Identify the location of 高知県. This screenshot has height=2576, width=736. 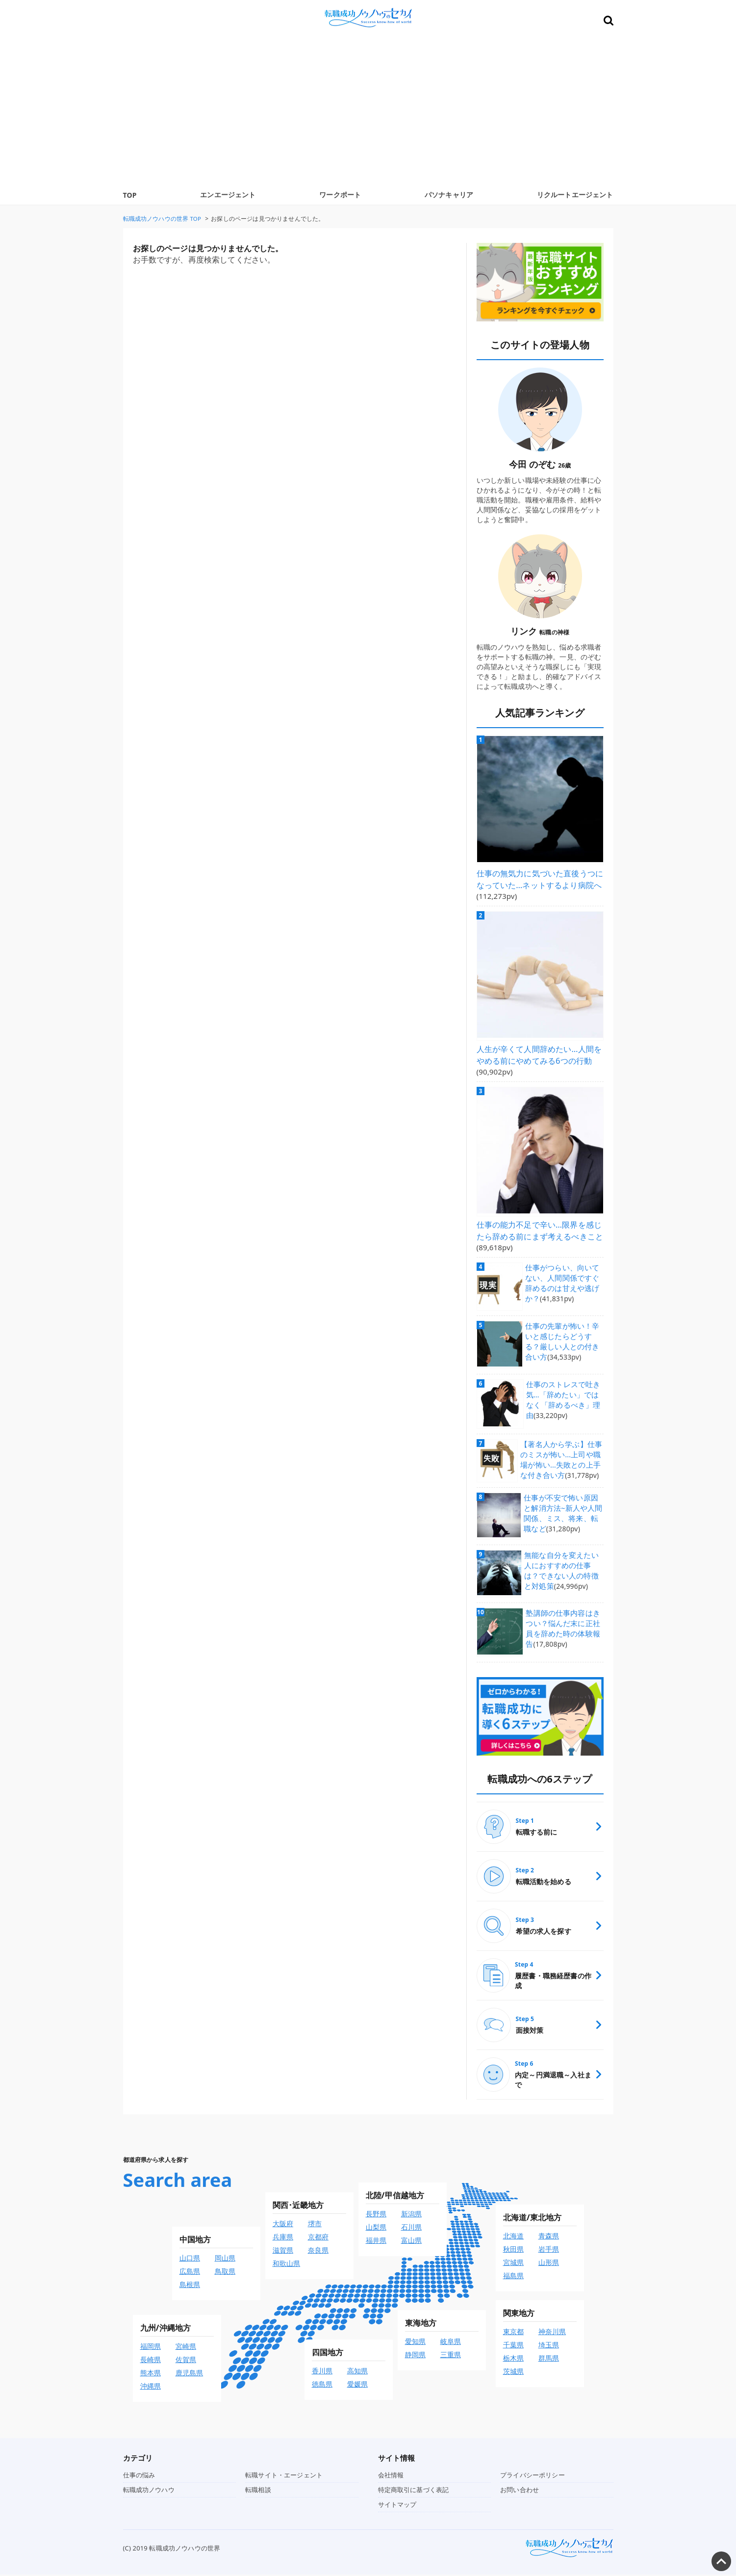
(357, 2372).